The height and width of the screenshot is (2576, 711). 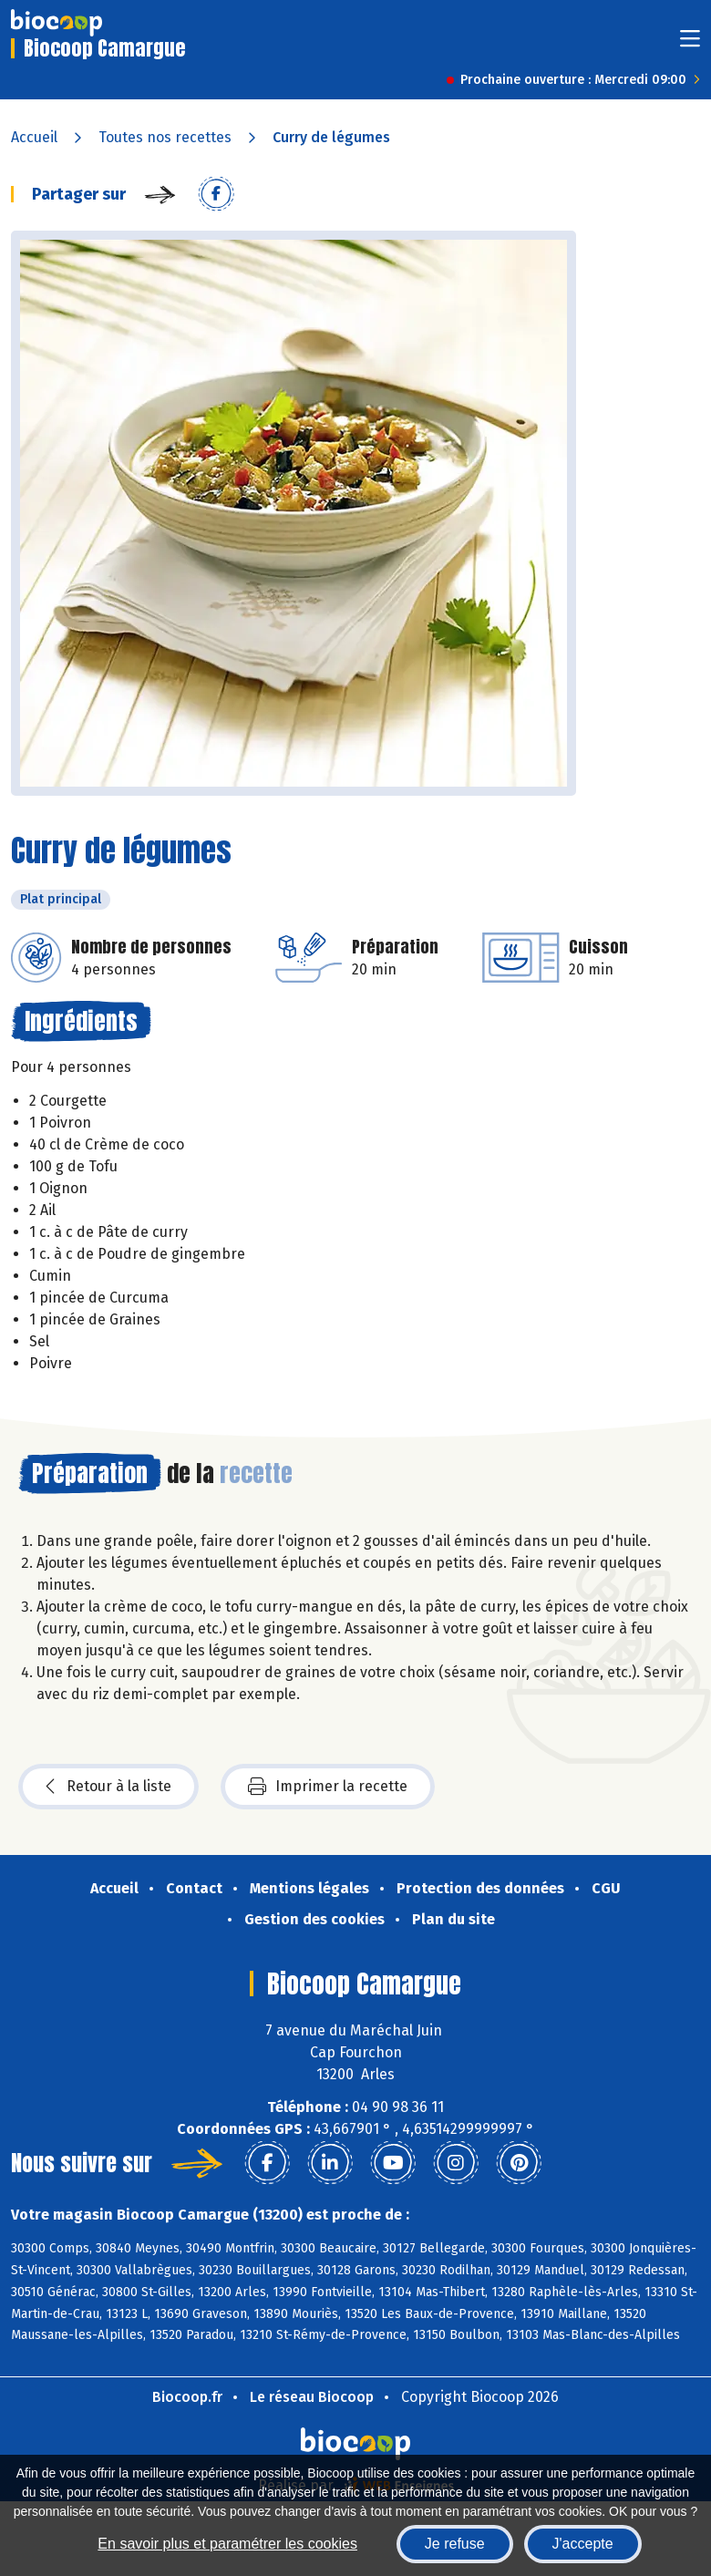 What do you see at coordinates (327, 1786) in the screenshot?
I see `Imprimer la recette` at bounding box center [327, 1786].